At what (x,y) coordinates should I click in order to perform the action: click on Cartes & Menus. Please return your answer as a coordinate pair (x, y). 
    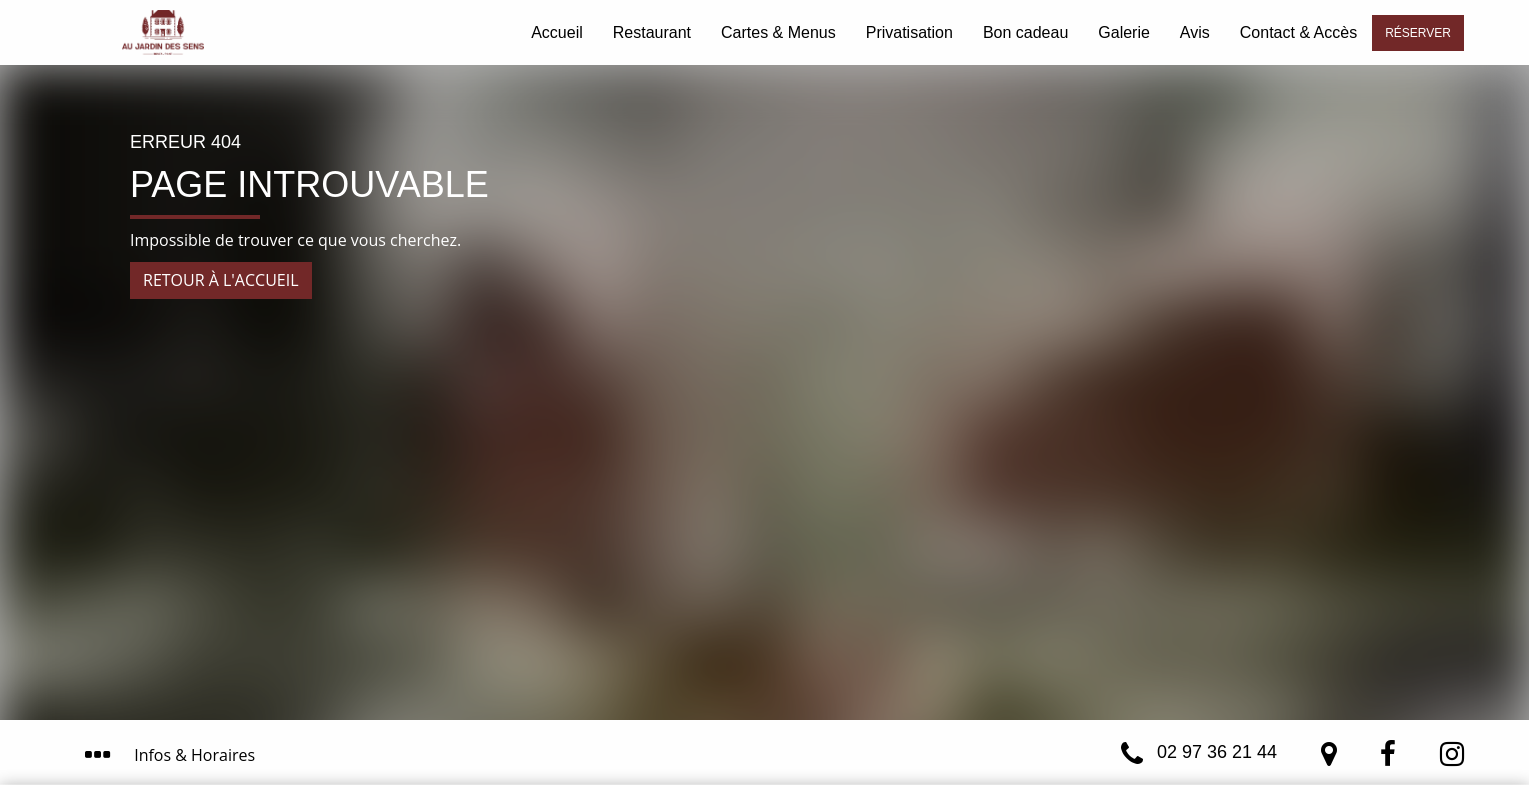
    Looking at the image, I should click on (778, 32).